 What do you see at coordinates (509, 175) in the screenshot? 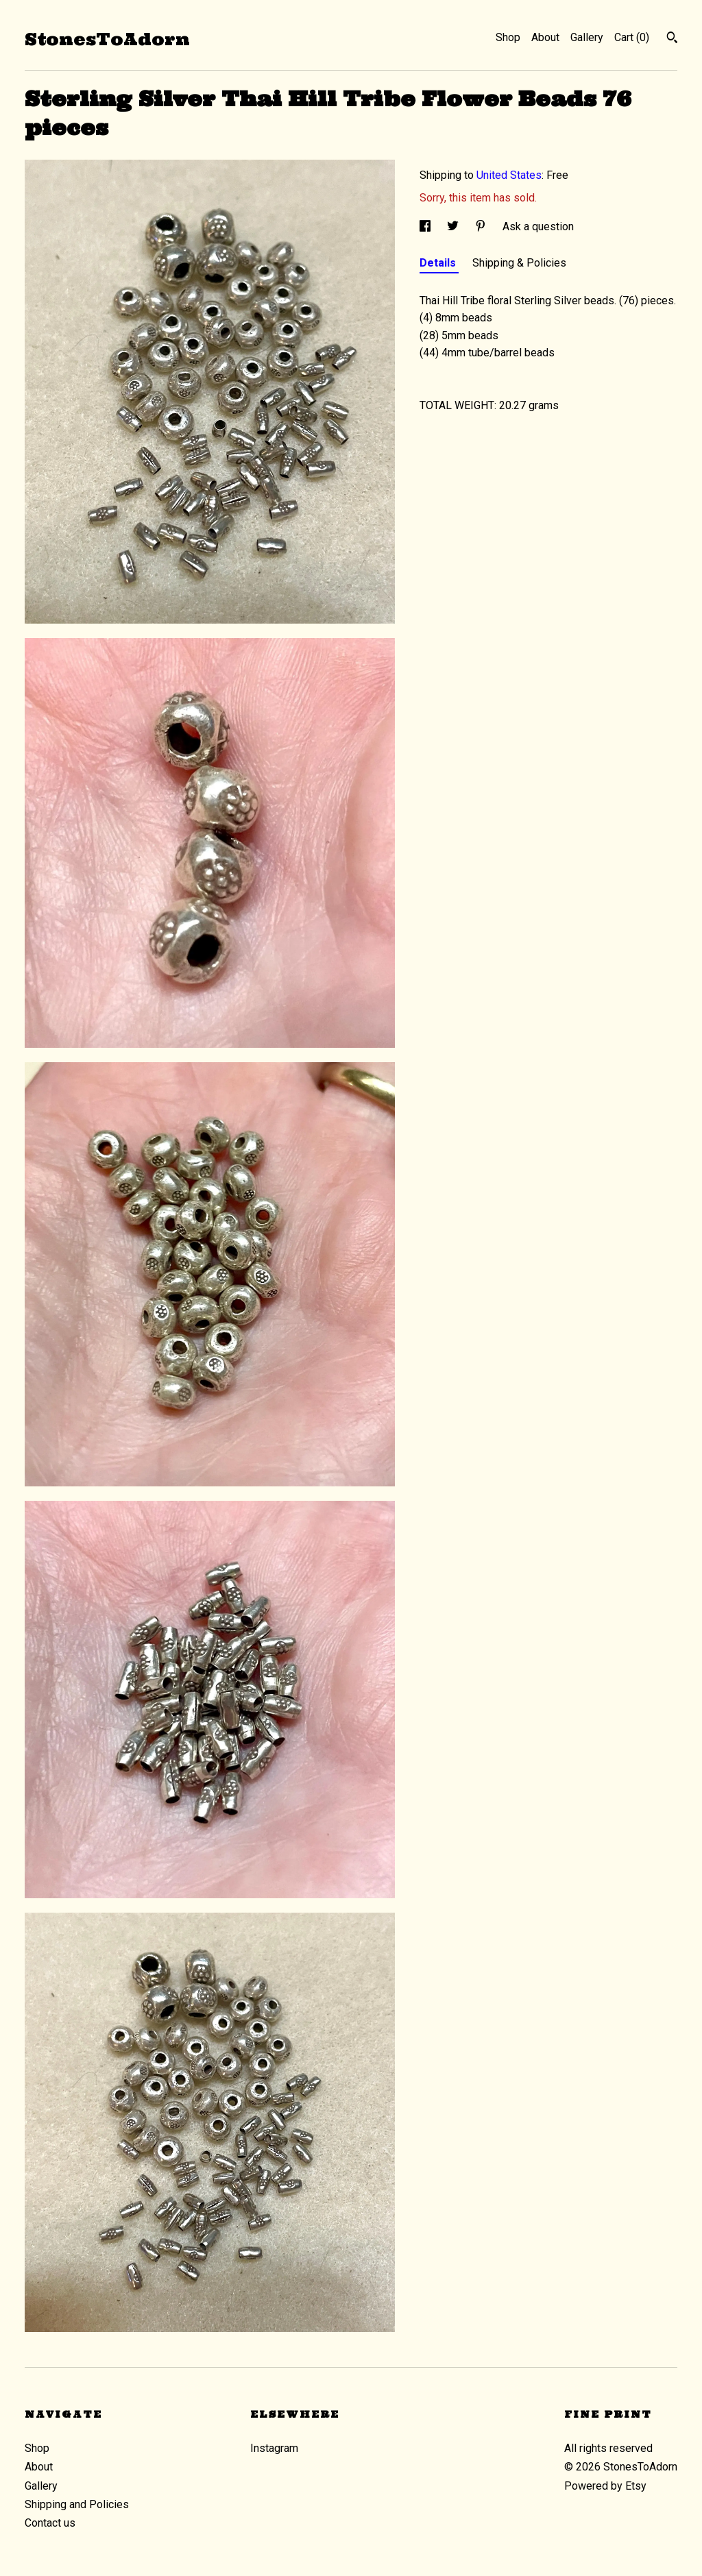
I see `United States` at bounding box center [509, 175].